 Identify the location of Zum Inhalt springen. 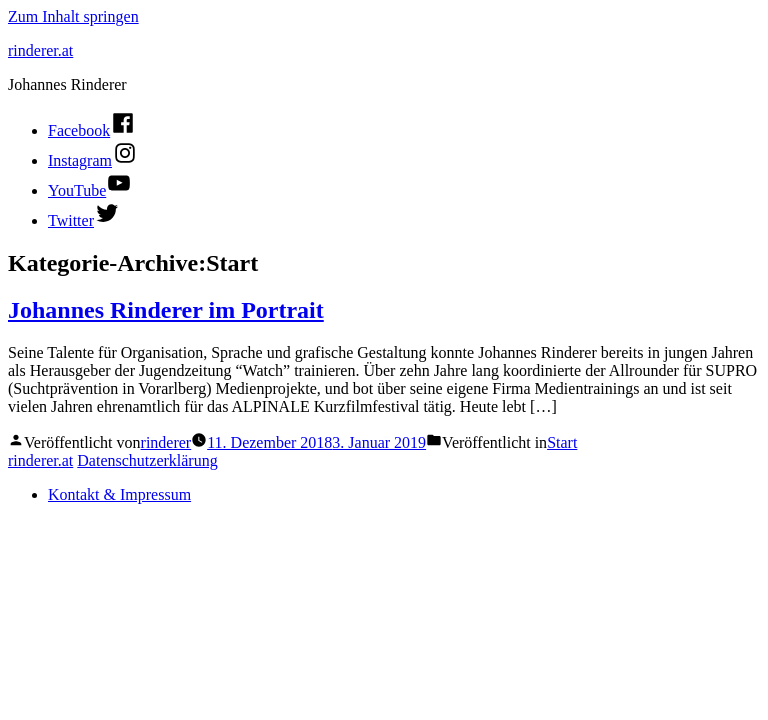
(73, 16).